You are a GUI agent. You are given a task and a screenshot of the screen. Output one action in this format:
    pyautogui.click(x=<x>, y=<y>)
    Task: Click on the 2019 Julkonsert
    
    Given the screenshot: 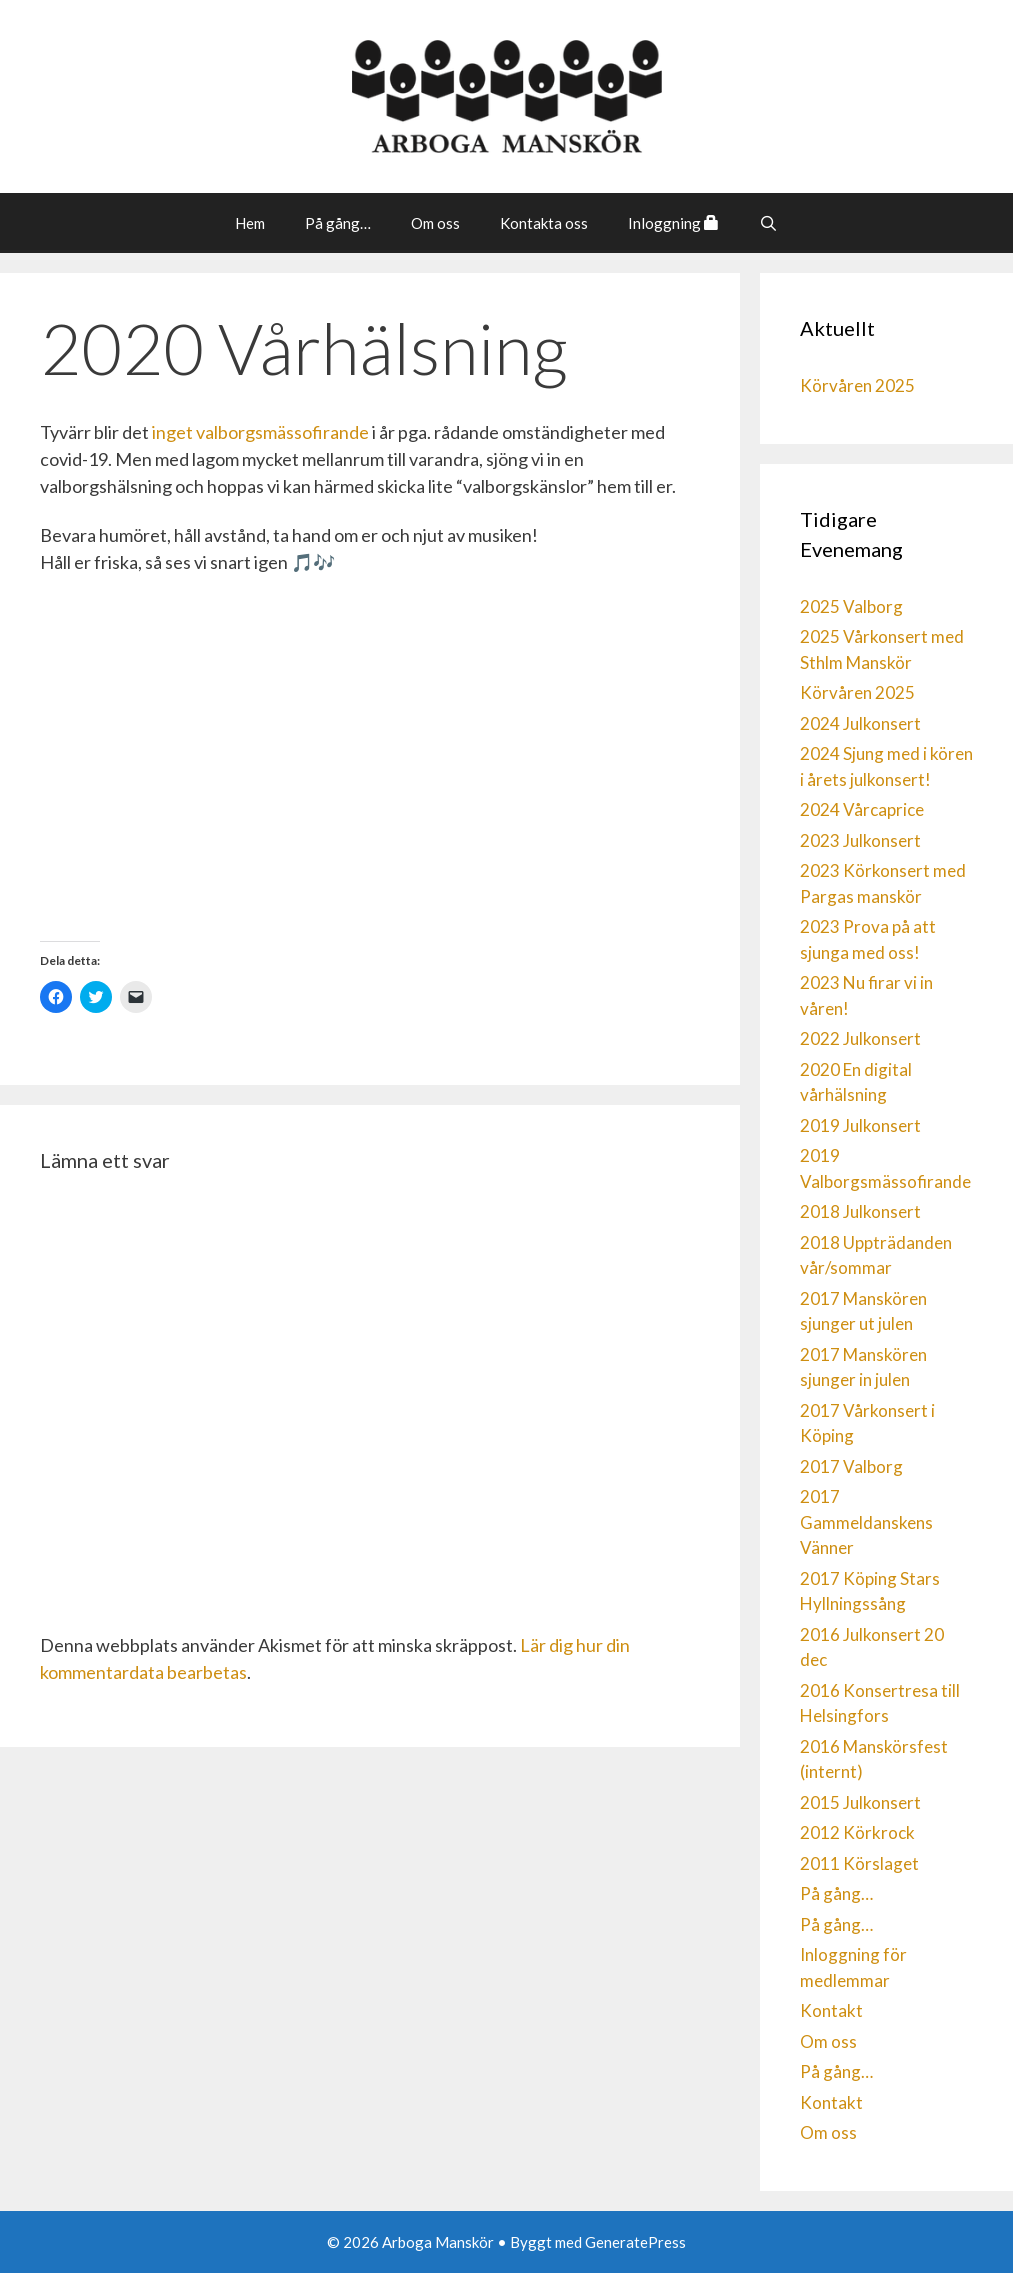 What is the action you would take?
    pyautogui.click(x=860, y=1125)
    